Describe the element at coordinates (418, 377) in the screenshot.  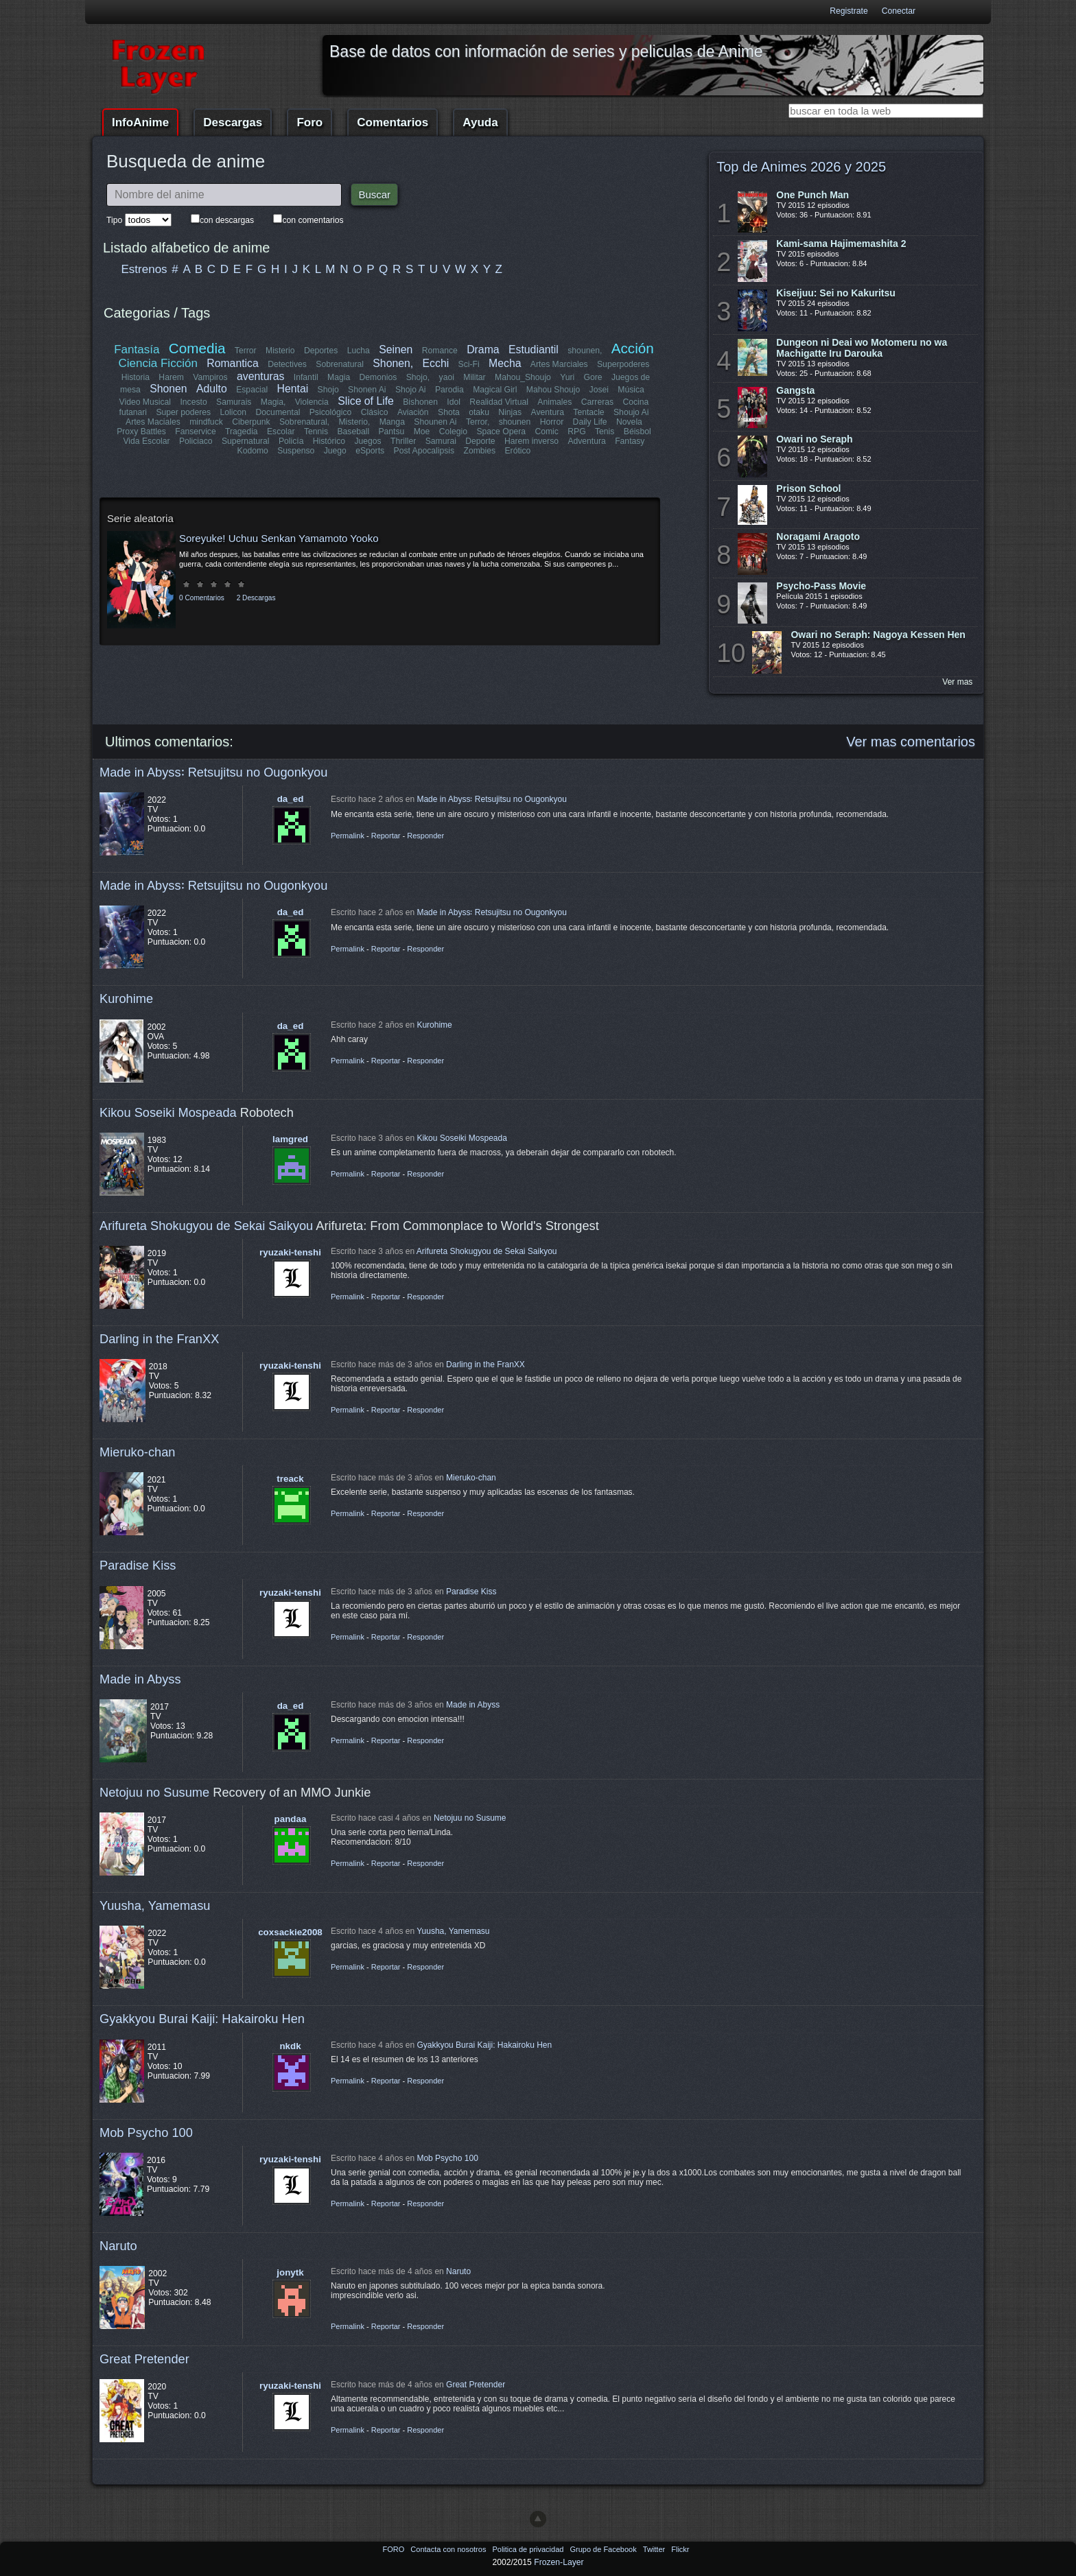
I see `Shojo,` at that location.